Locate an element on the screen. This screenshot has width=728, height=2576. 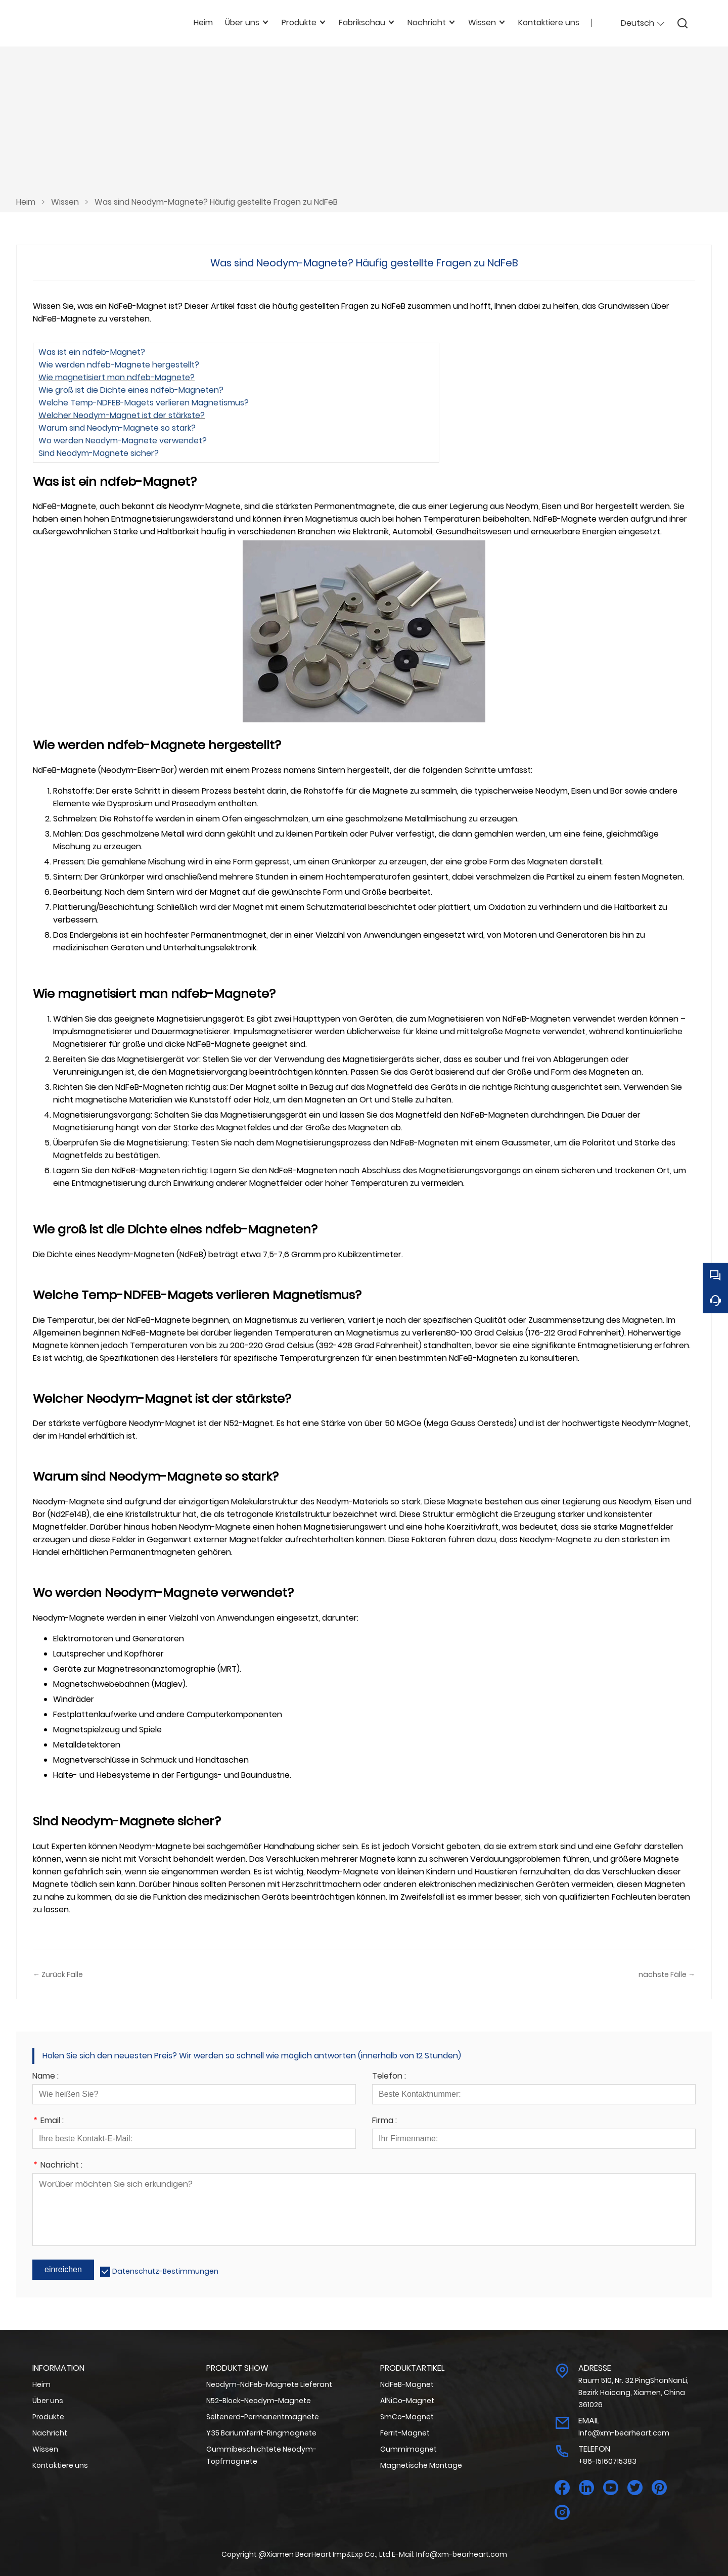
Magnetische Montage is located at coordinates (421, 2465).